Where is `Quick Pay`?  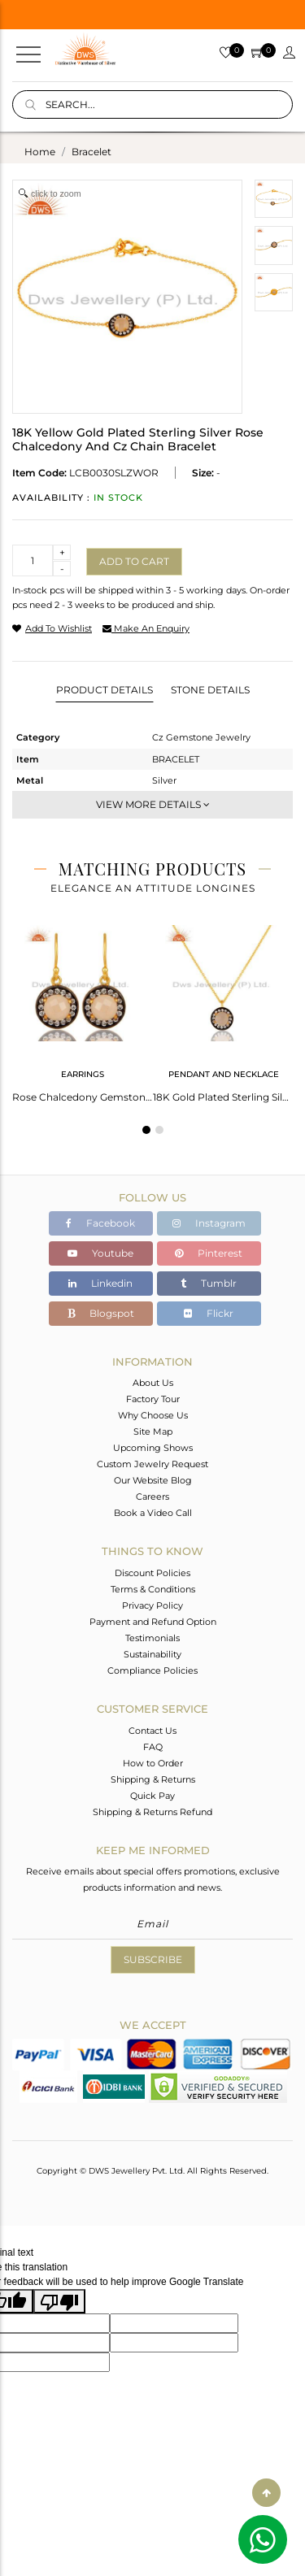
Quick Pay is located at coordinates (152, 1795).